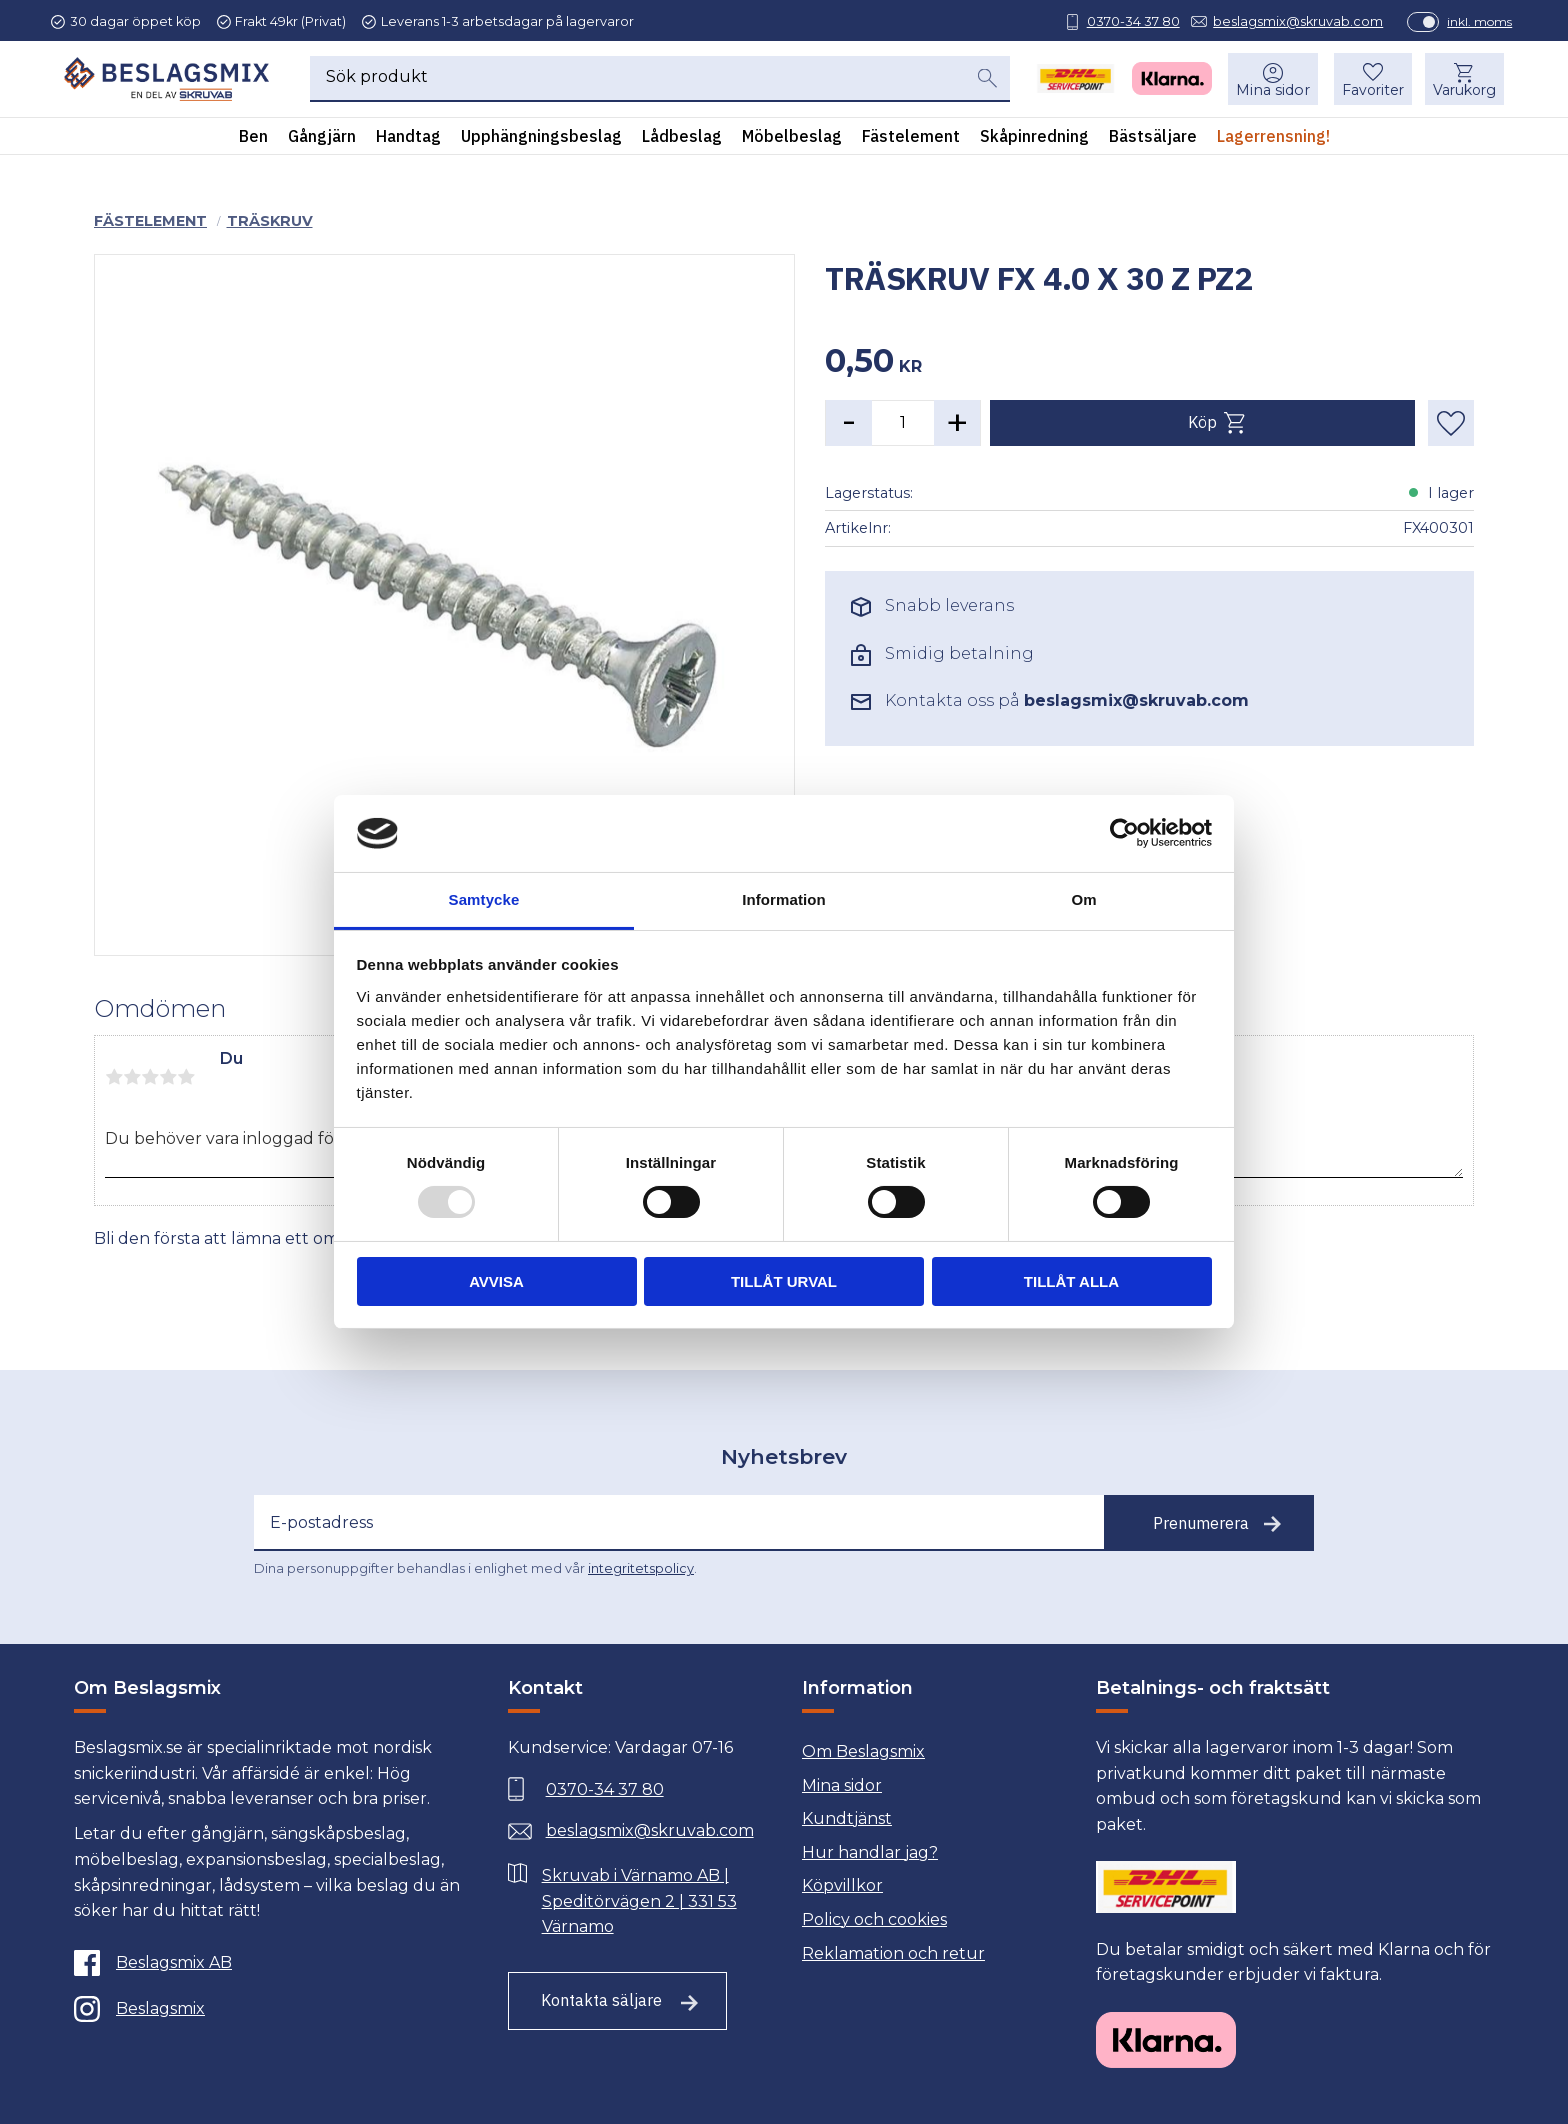 The image size is (1568, 2124). What do you see at coordinates (1273, 139) in the screenshot?
I see `Lagerrensning! [menuitem]` at bounding box center [1273, 139].